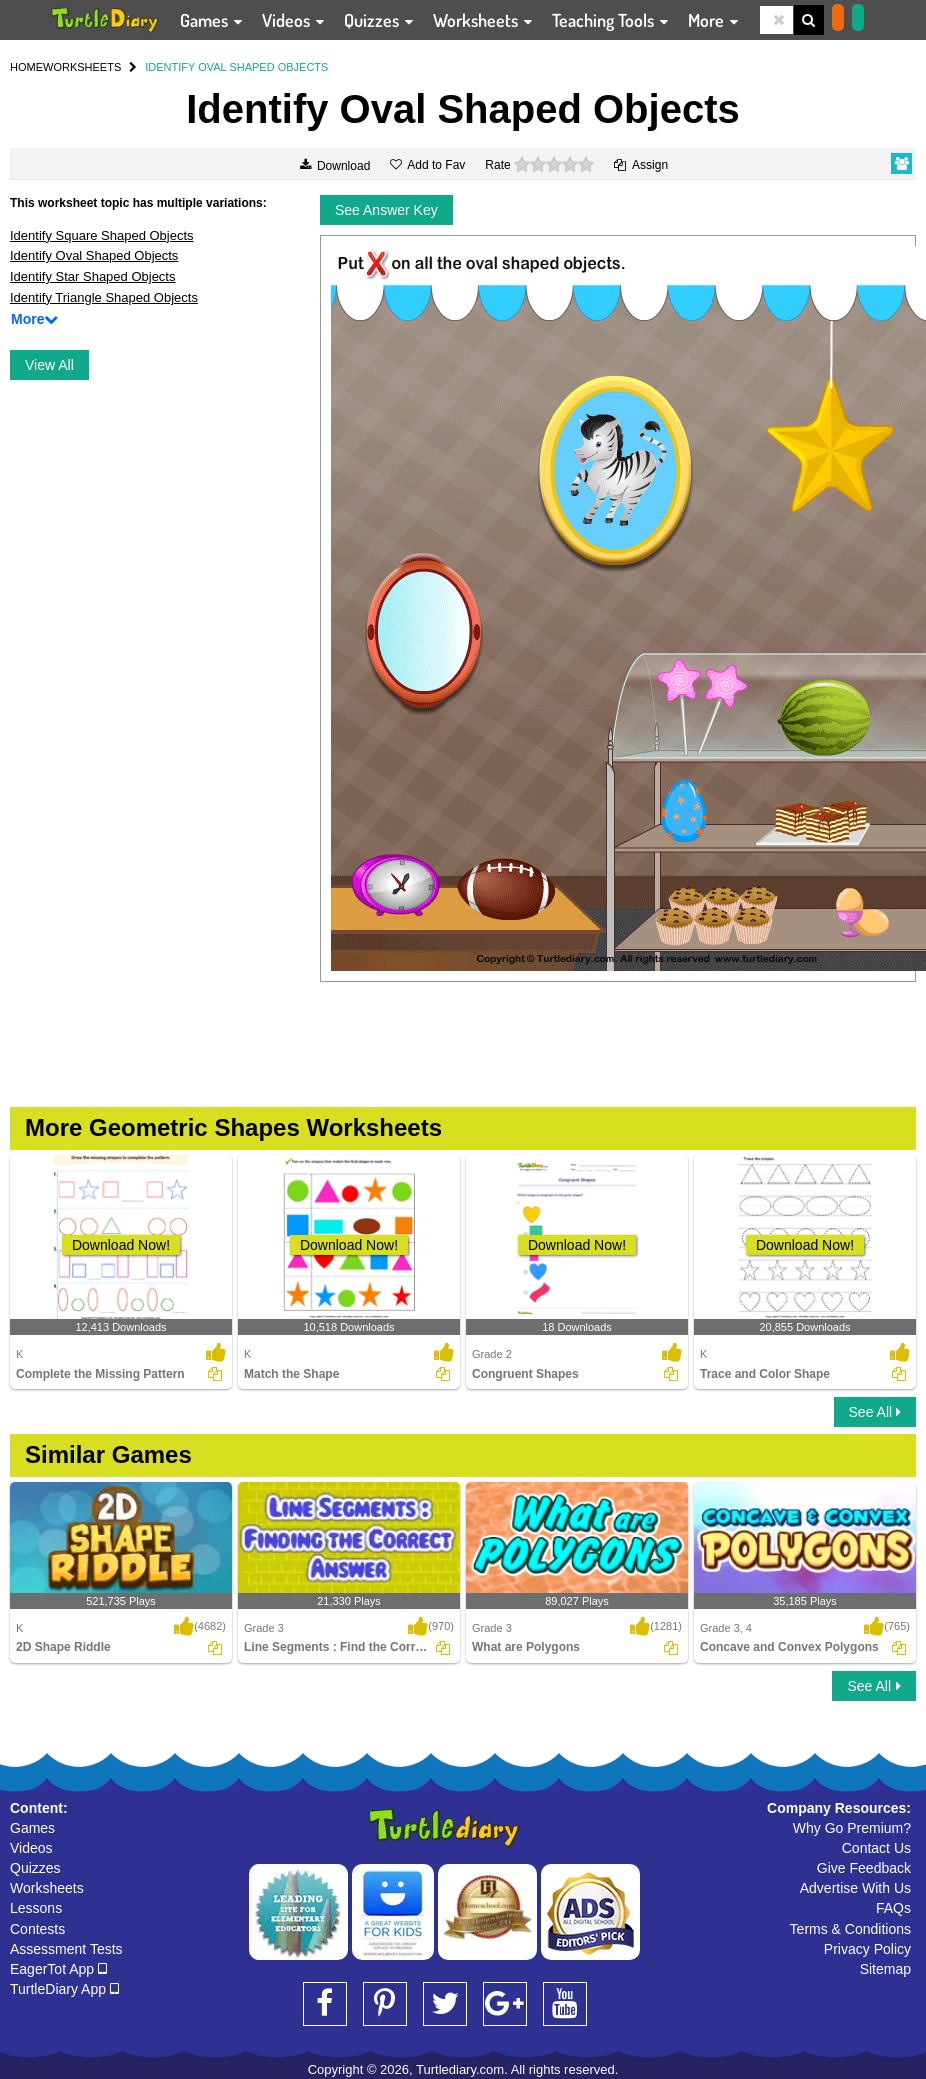 The width and height of the screenshot is (926, 2079). I want to click on Advertise With Us, so click(855, 1888).